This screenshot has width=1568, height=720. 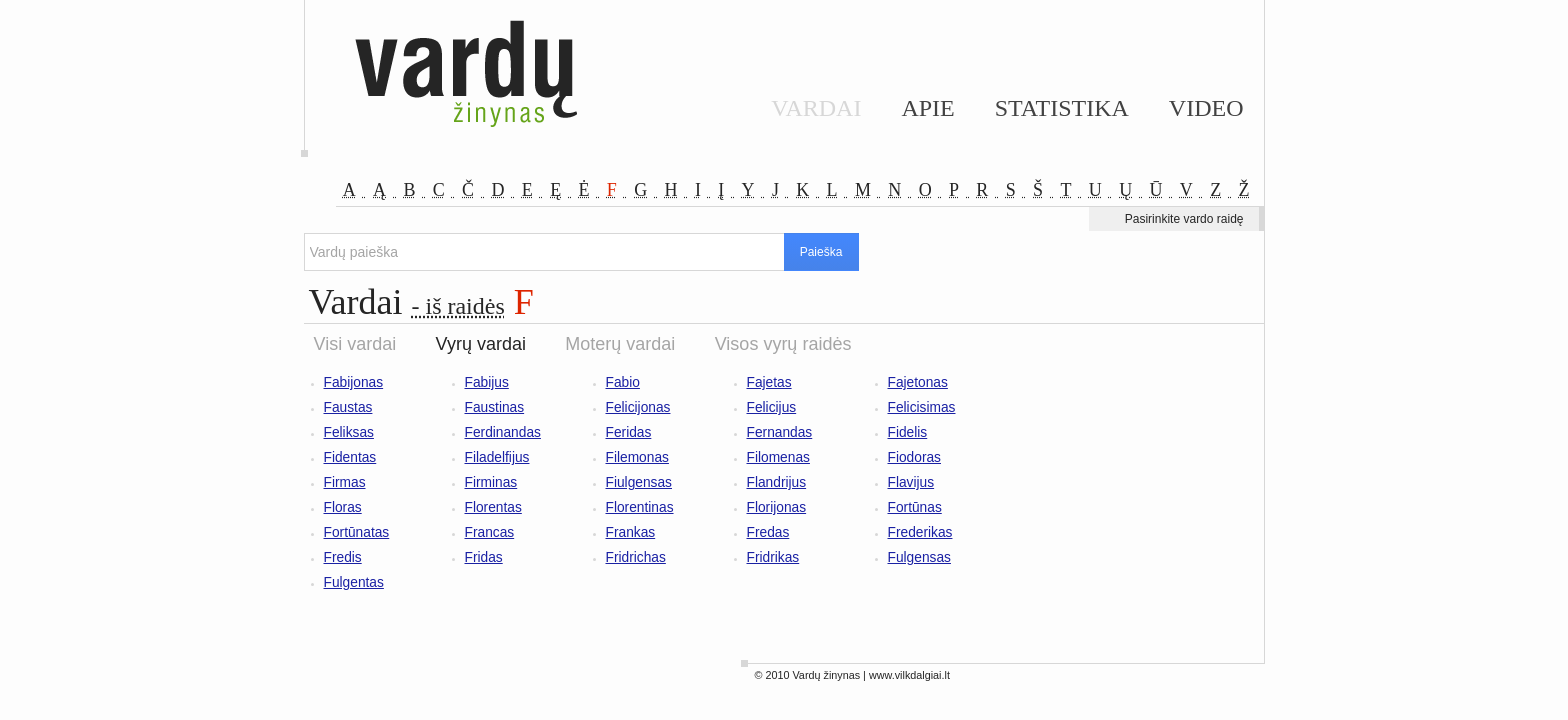 I want to click on [Advertisement], so click(x=1164, y=419).